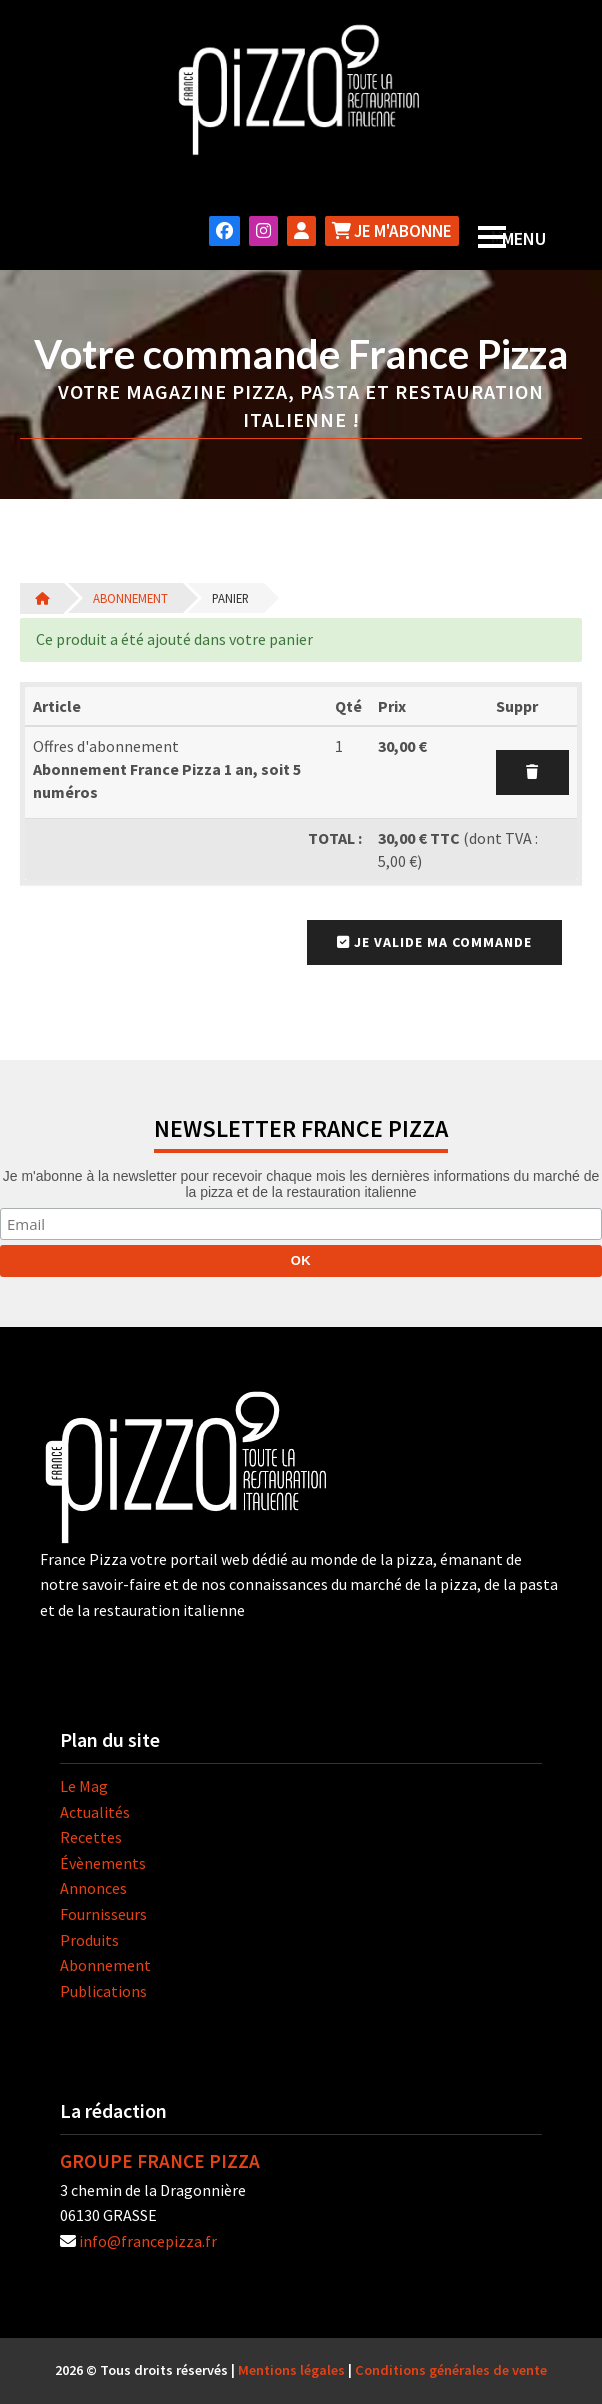 The width and height of the screenshot is (602, 2404). Describe the element at coordinates (130, 598) in the screenshot. I see `Abonnement` at that location.